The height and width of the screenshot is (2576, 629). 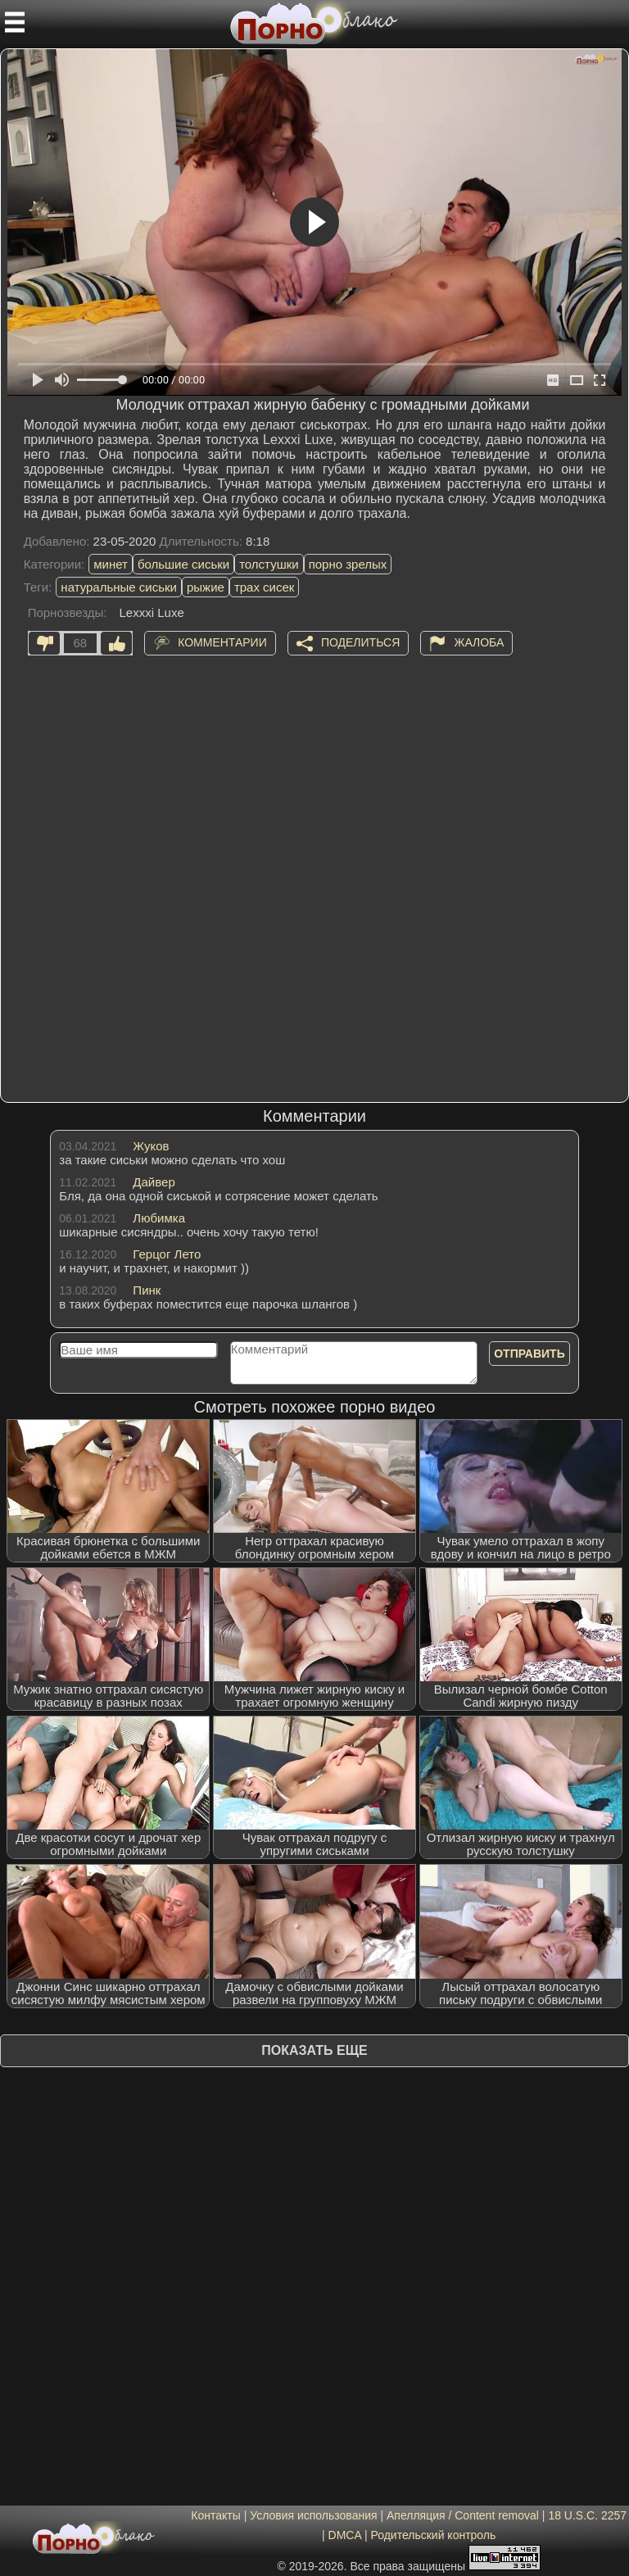 I want to click on большие сиськи, so click(x=183, y=564).